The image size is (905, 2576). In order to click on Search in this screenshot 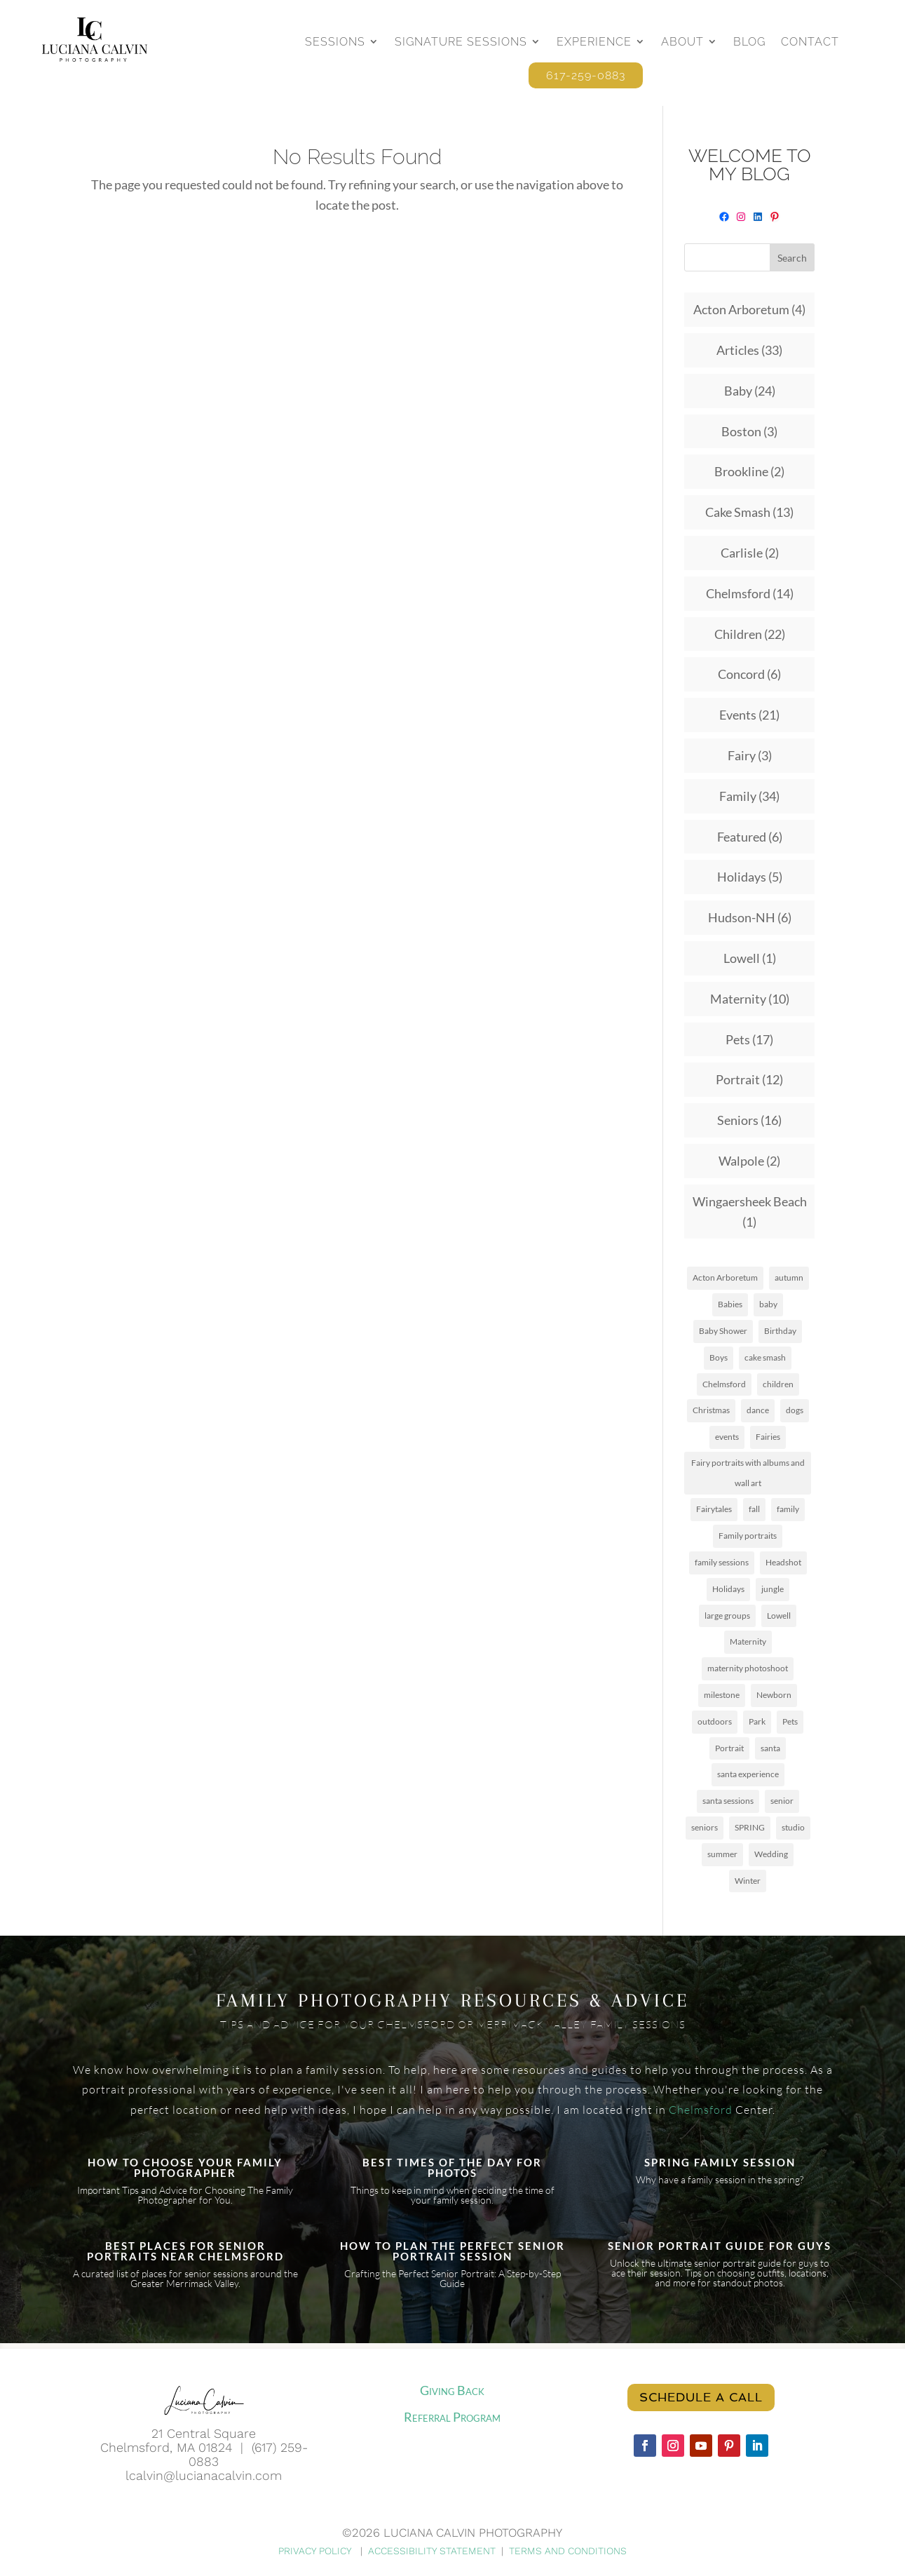, I will do `click(792, 258)`.